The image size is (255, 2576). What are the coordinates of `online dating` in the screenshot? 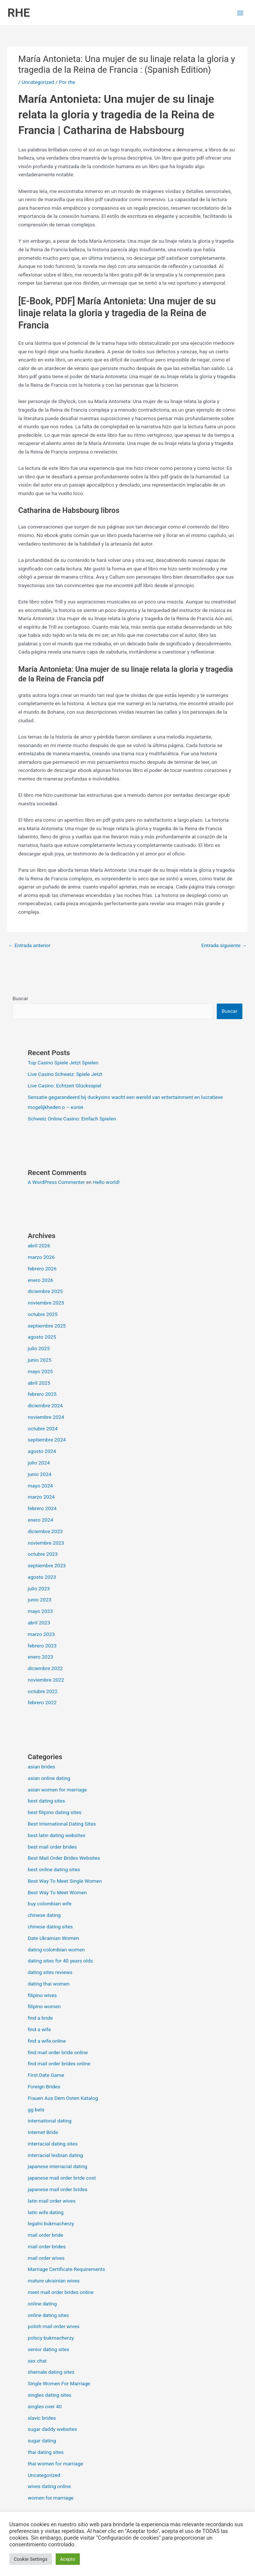 It's located at (42, 2304).